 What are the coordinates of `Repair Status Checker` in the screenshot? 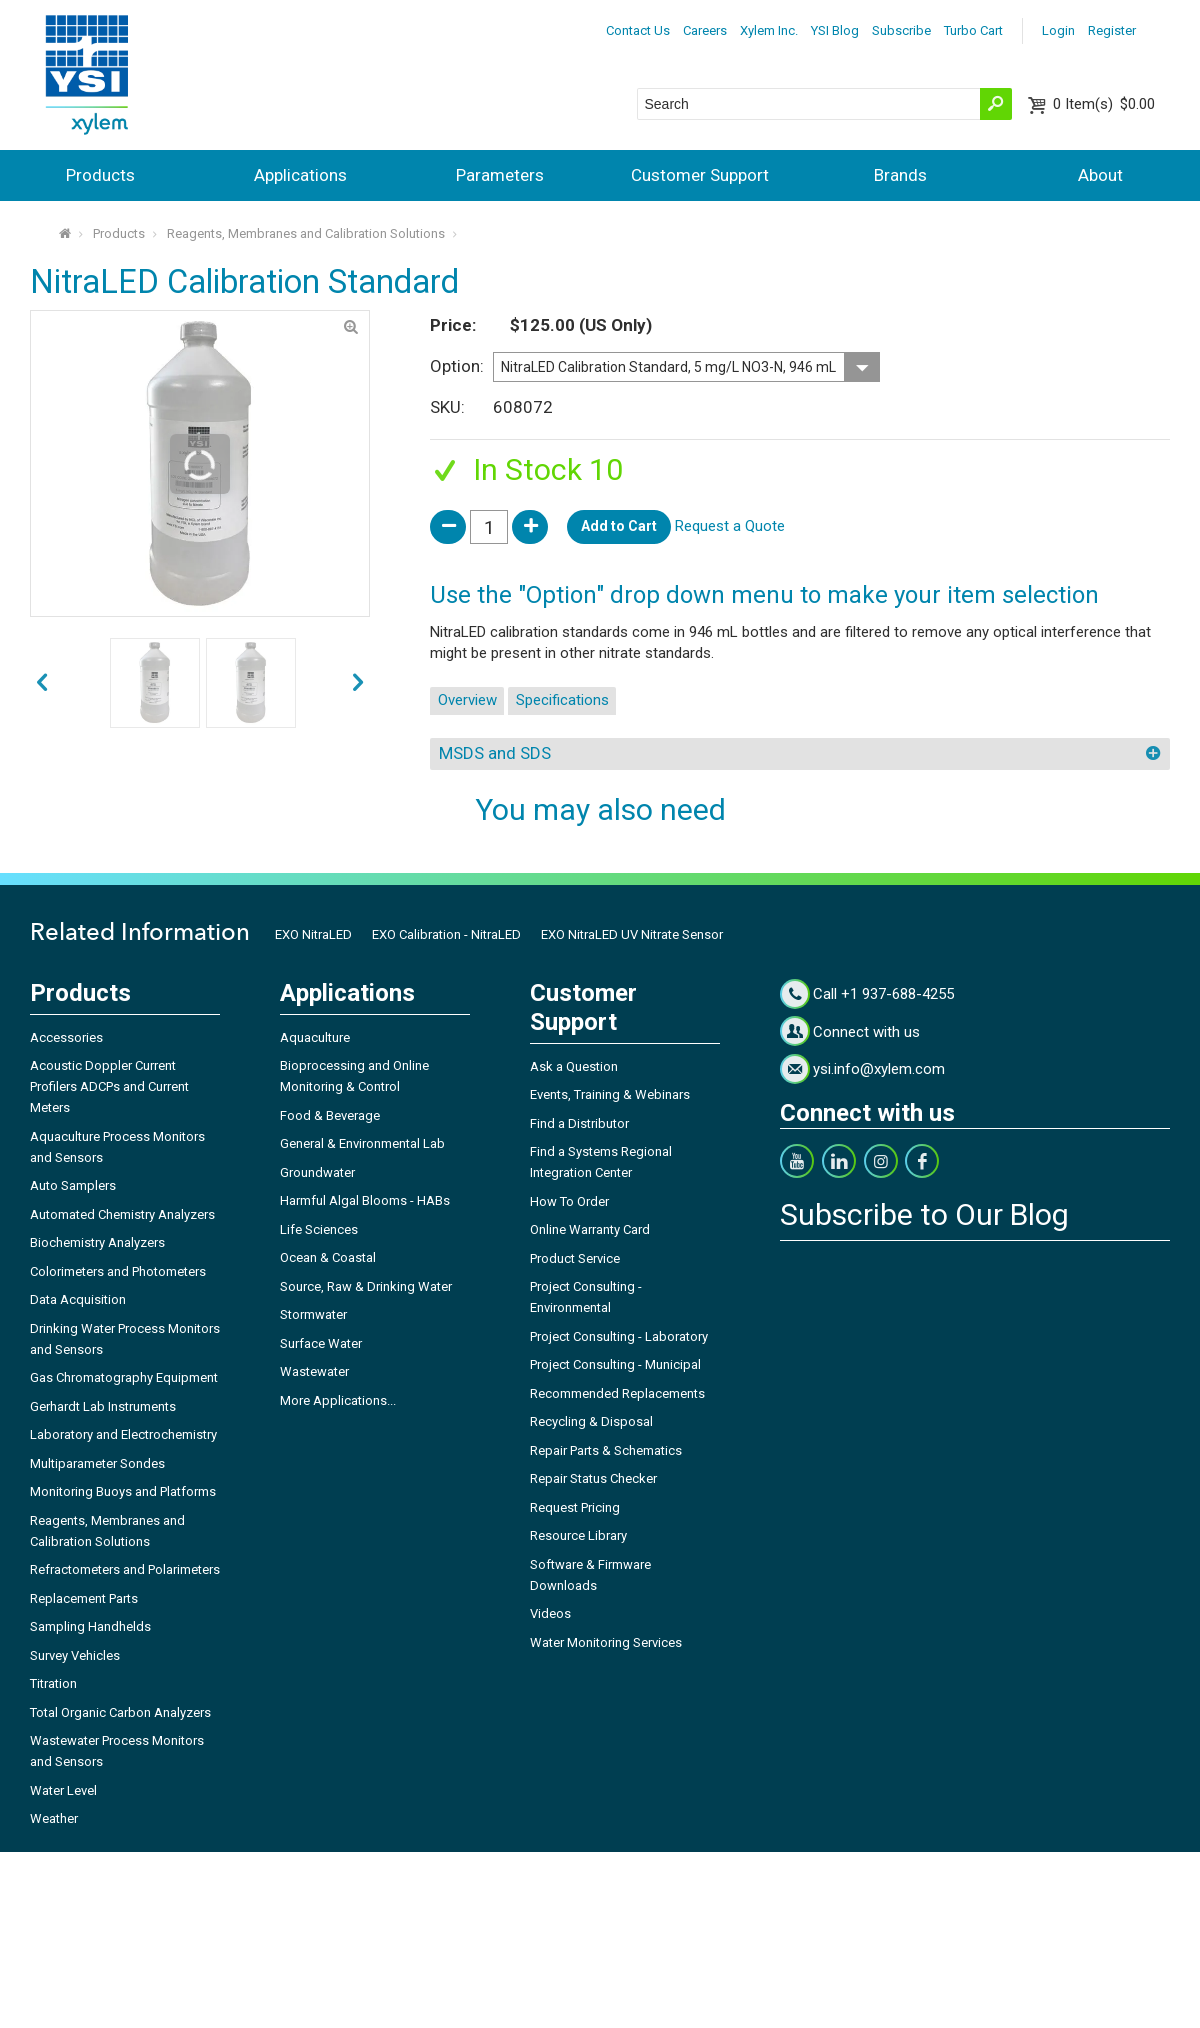 It's located at (593, 1478).